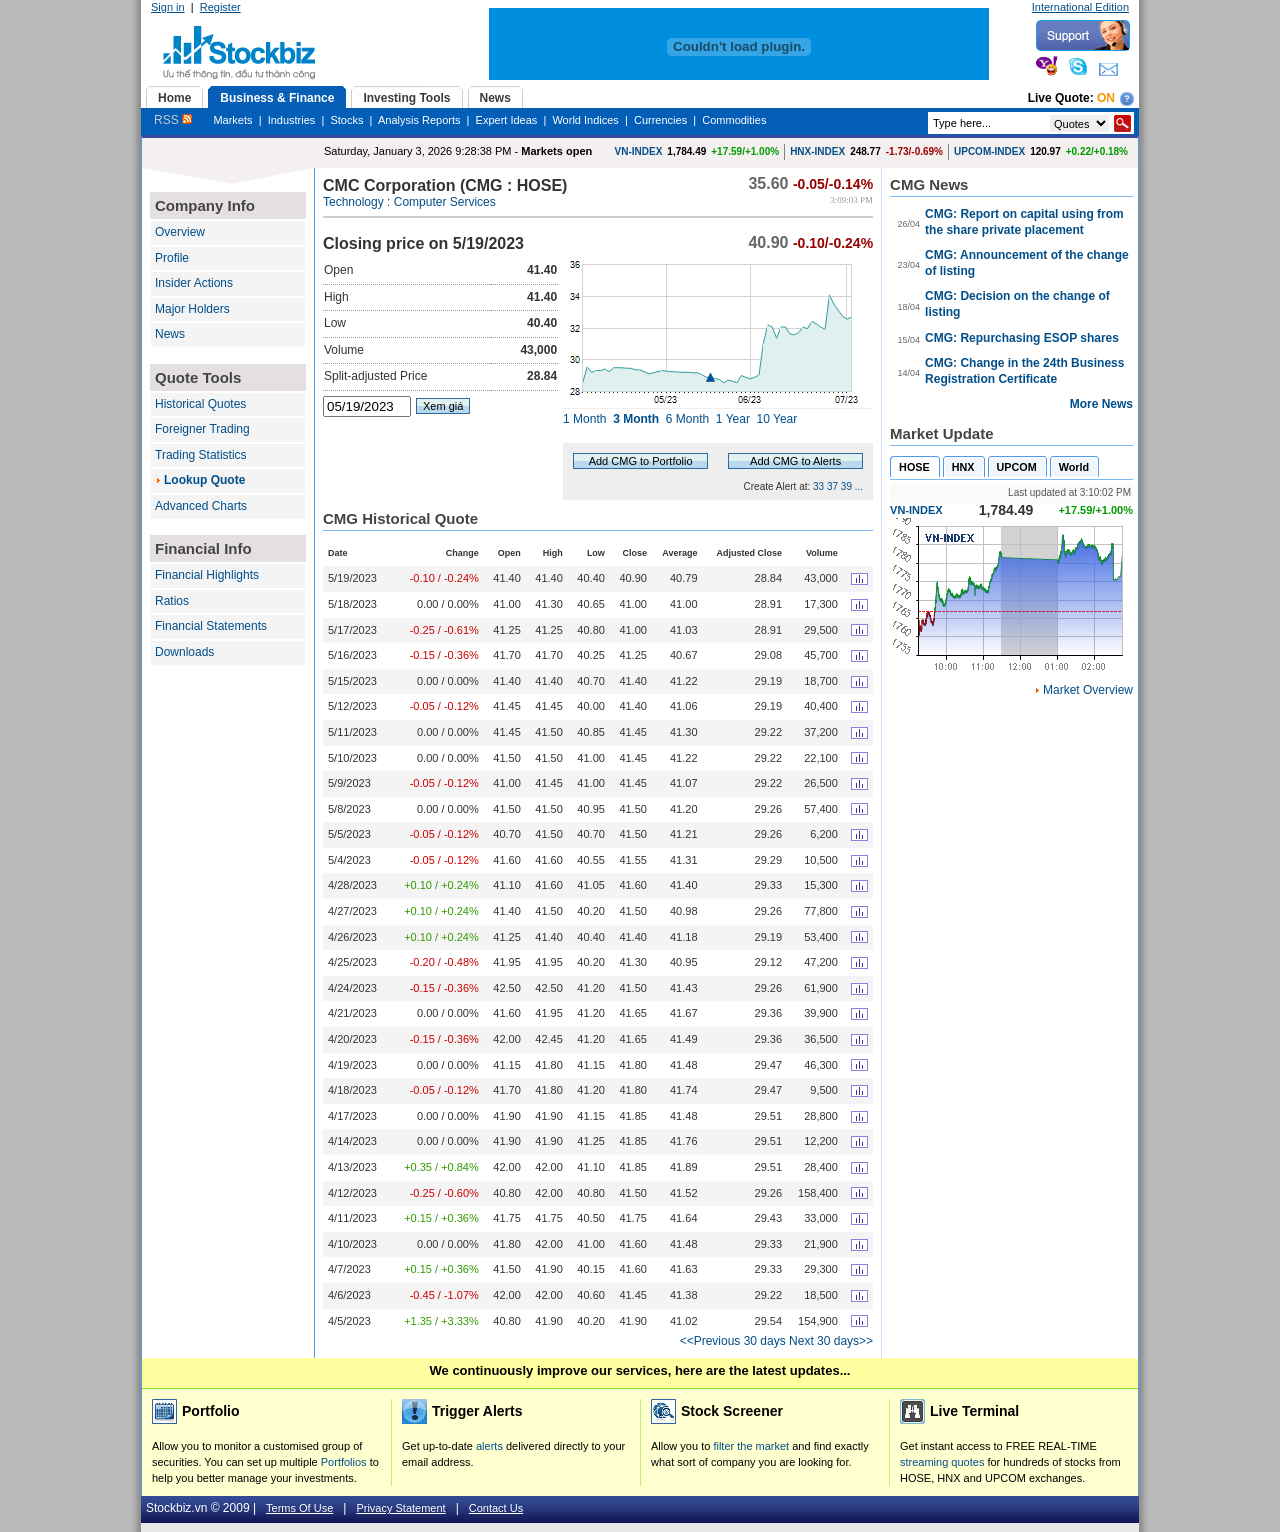 The width and height of the screenshot is (1280, 1532). Describe the element at coordinates (636, 419) in the screenshot. I see `3 Month` at that location.